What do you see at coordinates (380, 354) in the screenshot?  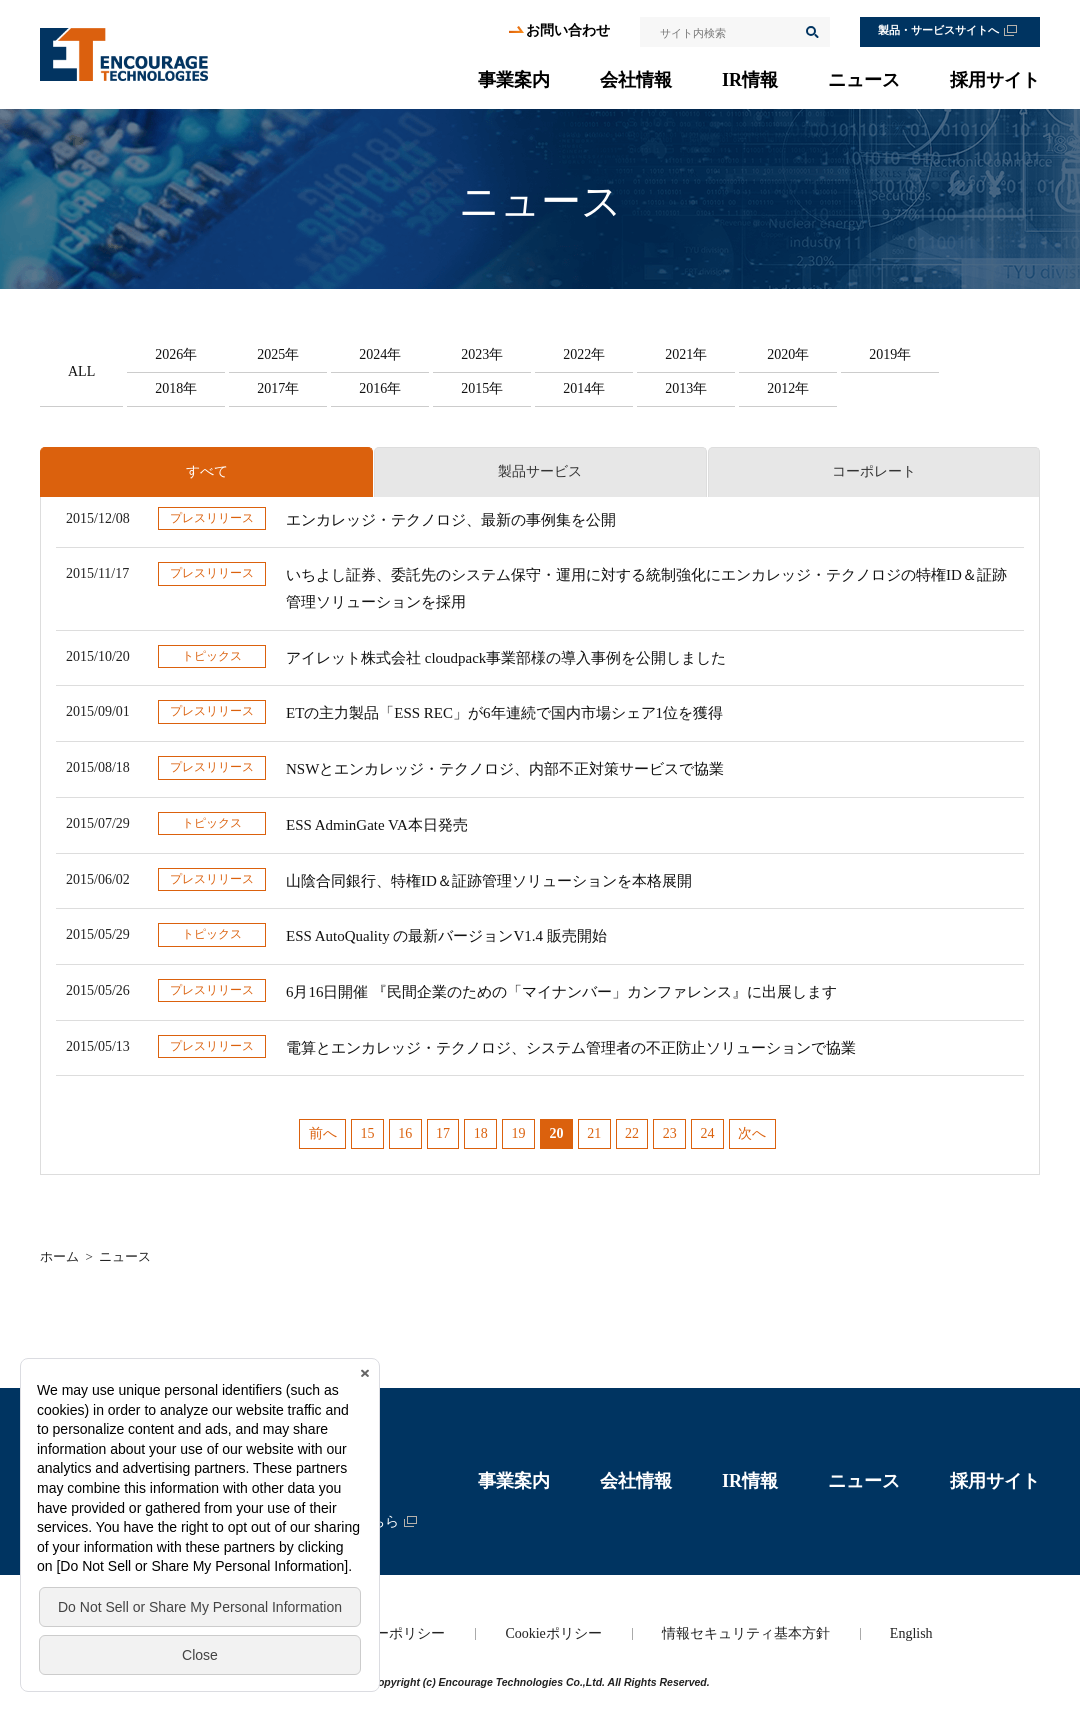 I see `2024年` at bounding box center [380, 354].